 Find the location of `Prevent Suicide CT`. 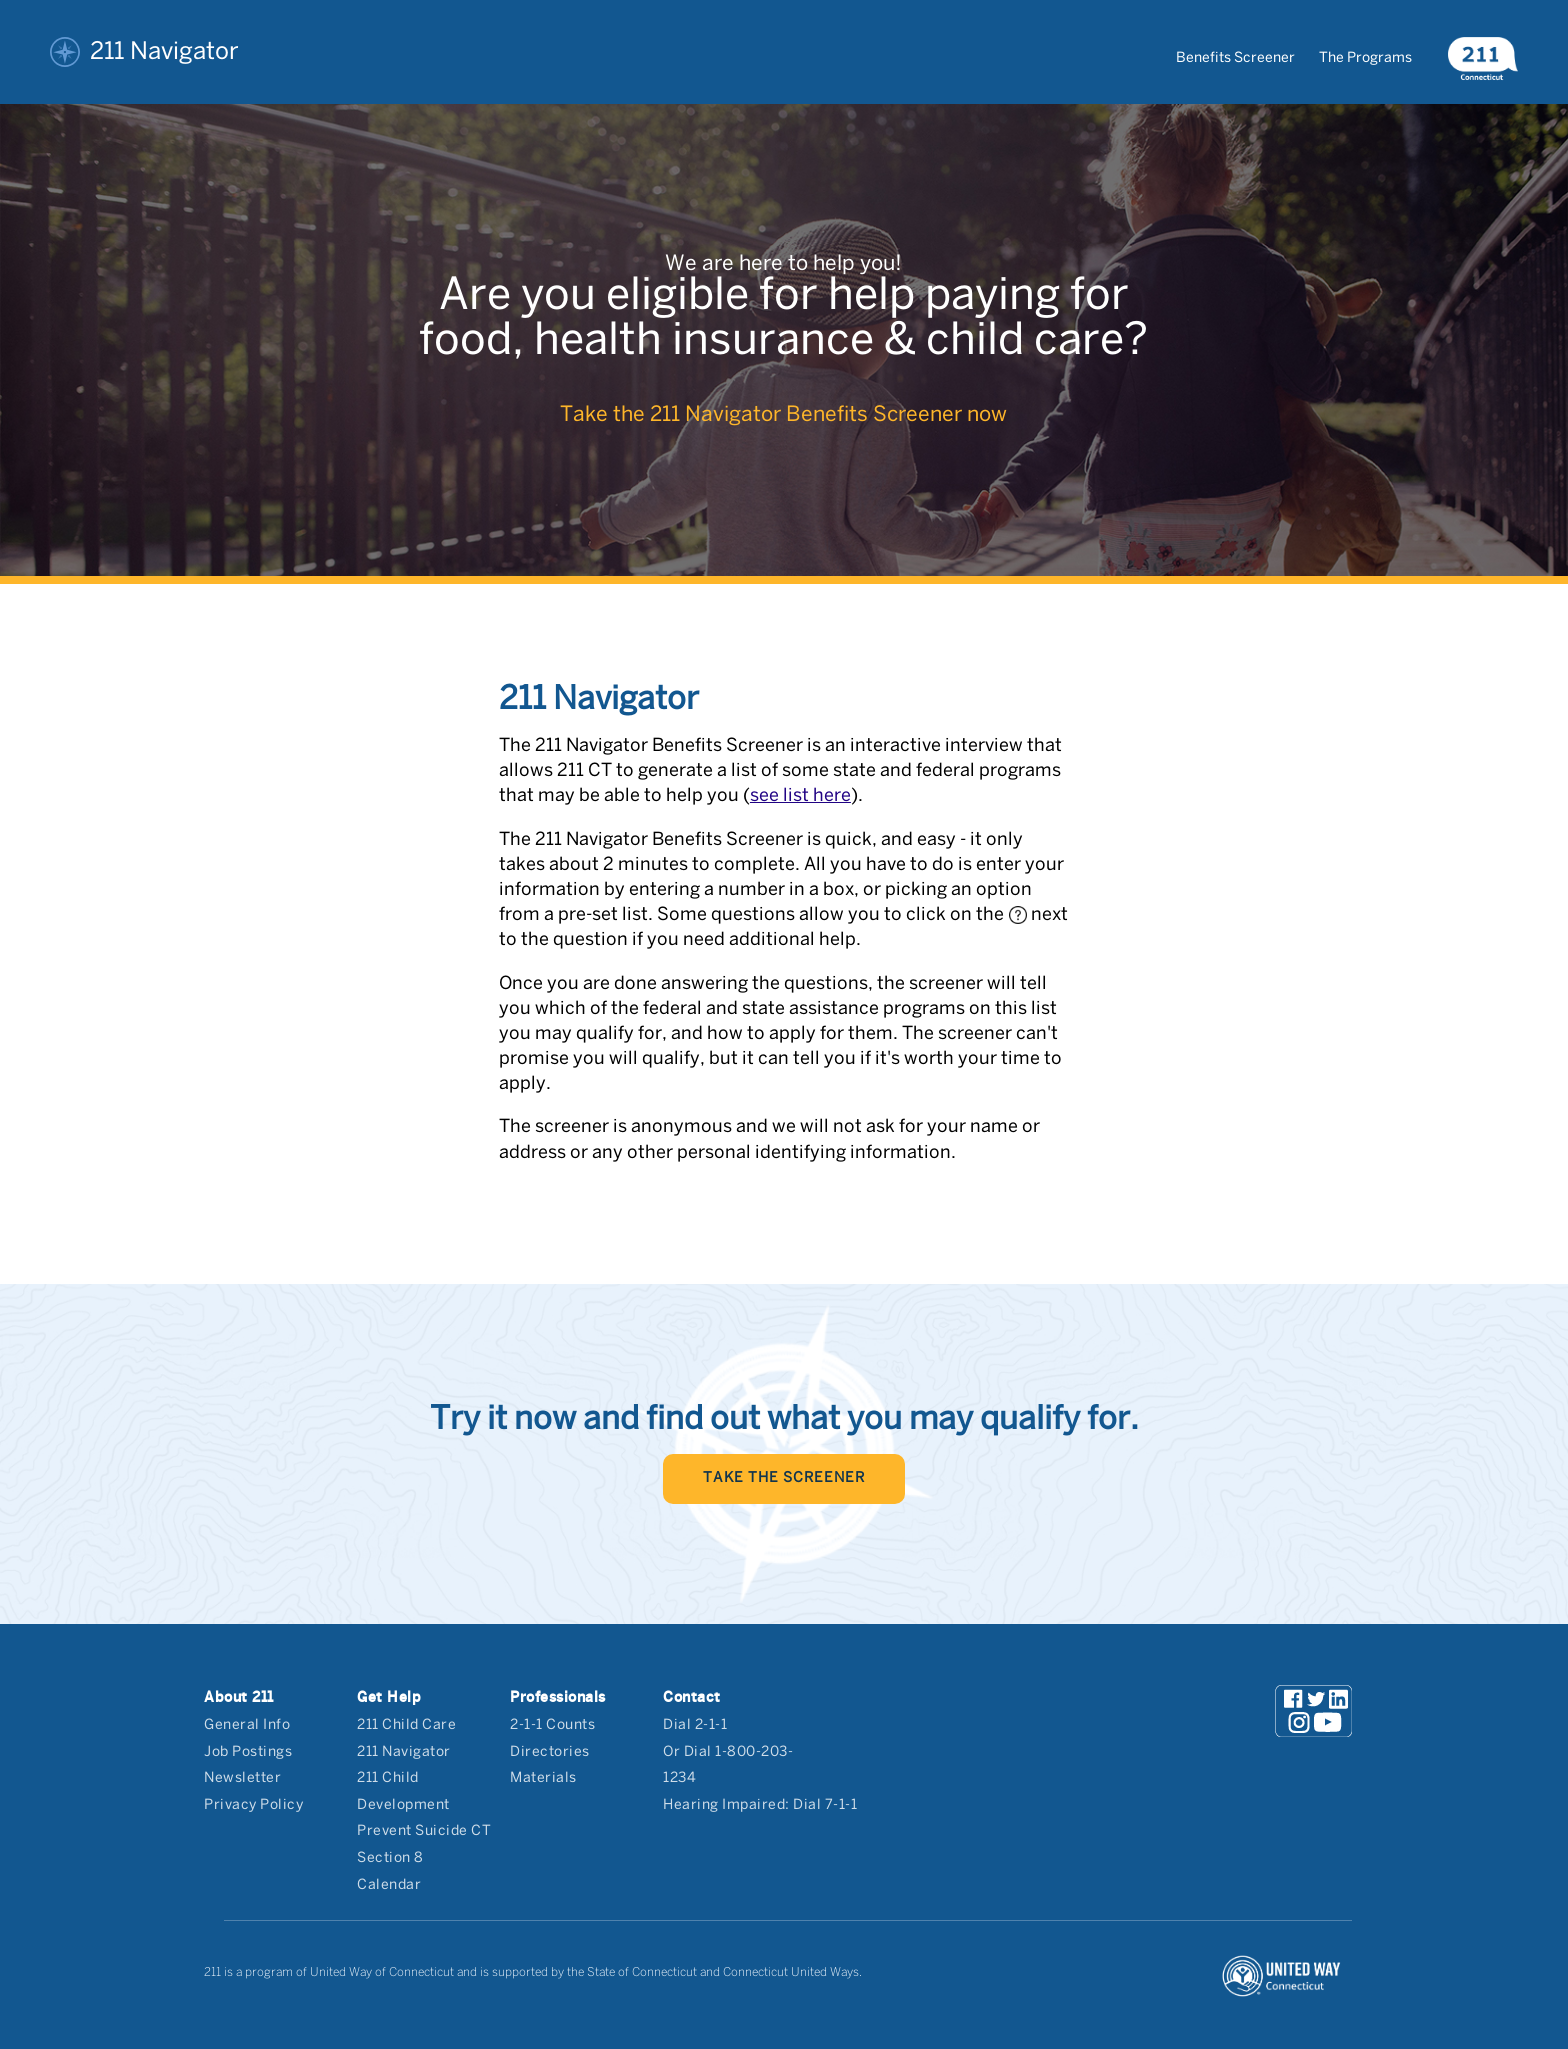

Prevent Suicide CT is located at coordinates (424, 1831).